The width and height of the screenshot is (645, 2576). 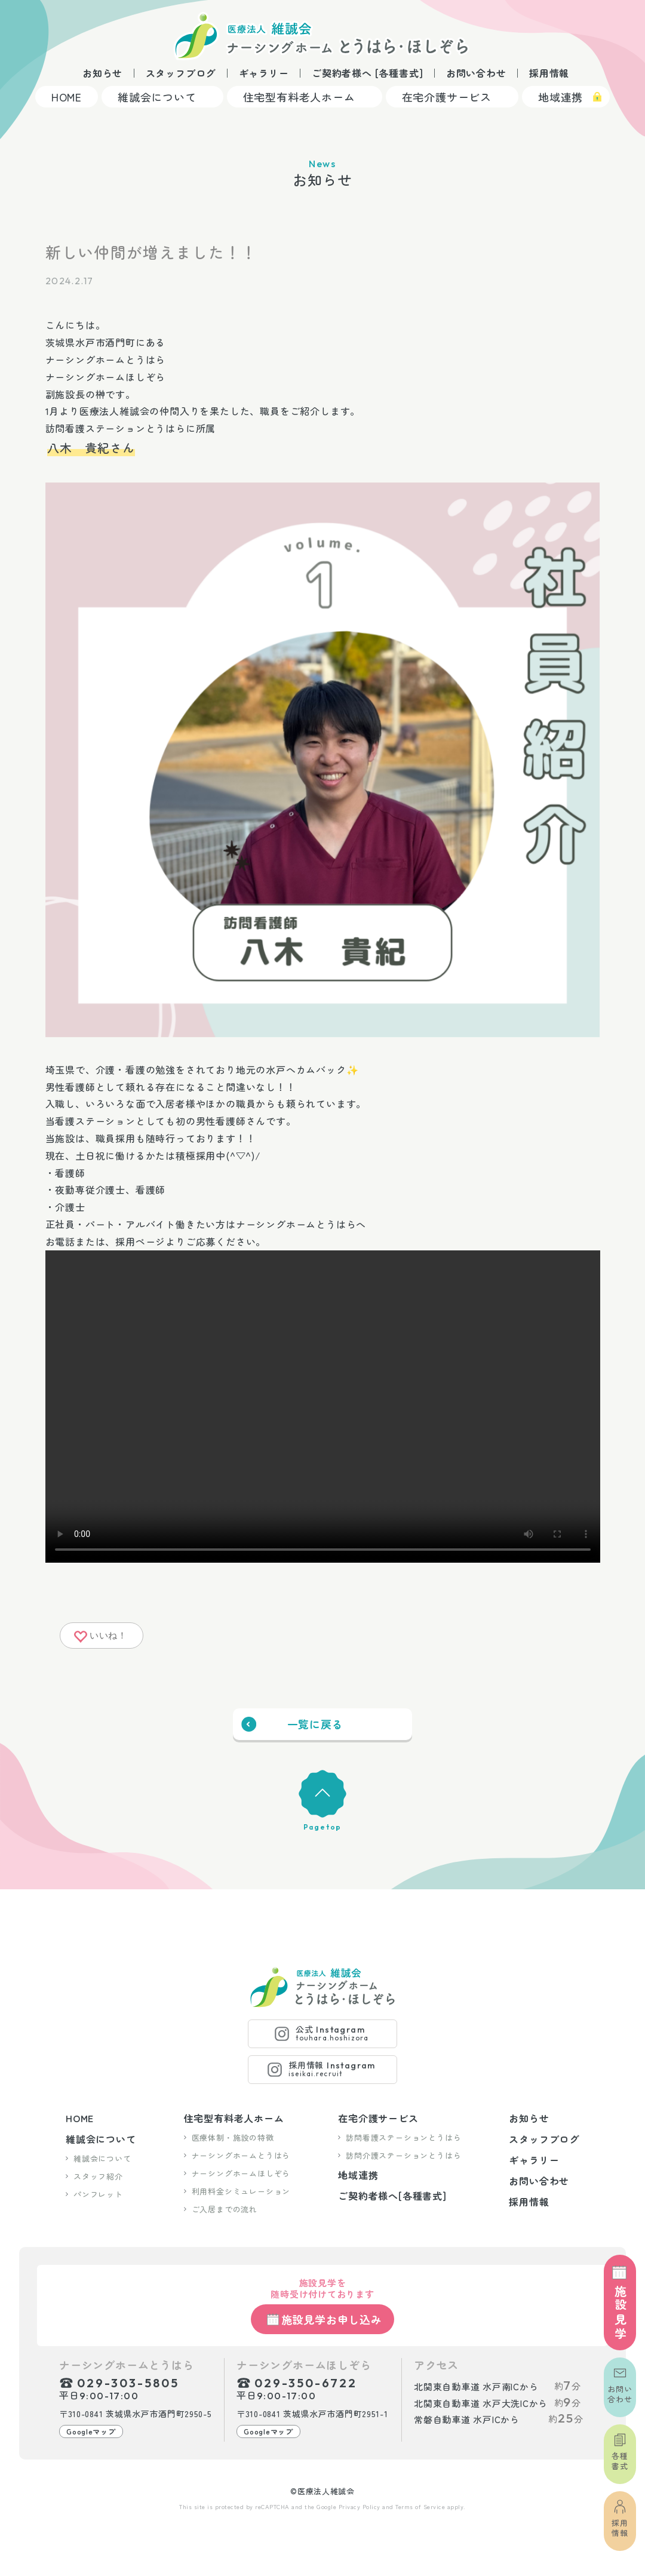 I want to click on 訪問介護ステーションとうはら, so click(x=403, y=2155).